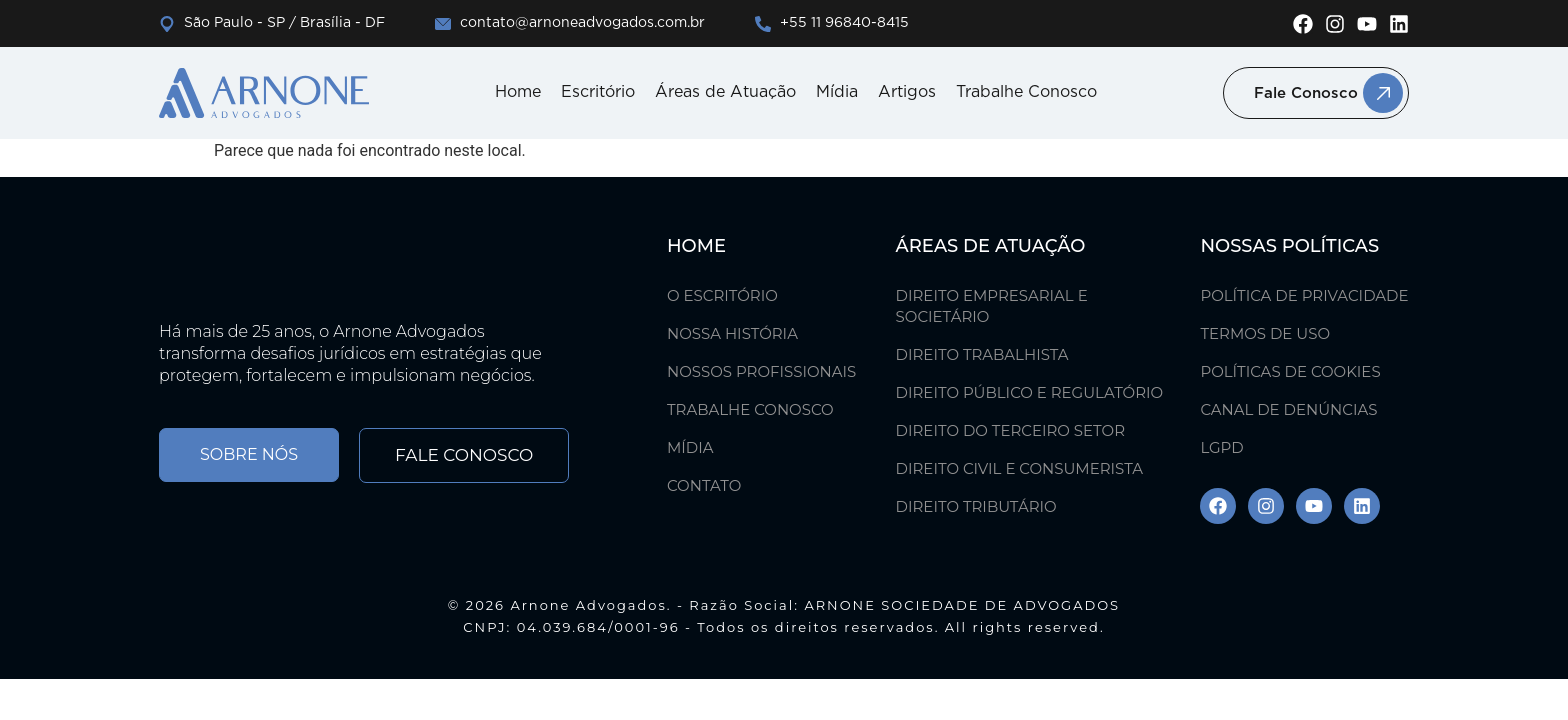  Describe the element at coordinates (907, 92) in the screenshot. I see `Artigos` at that location.